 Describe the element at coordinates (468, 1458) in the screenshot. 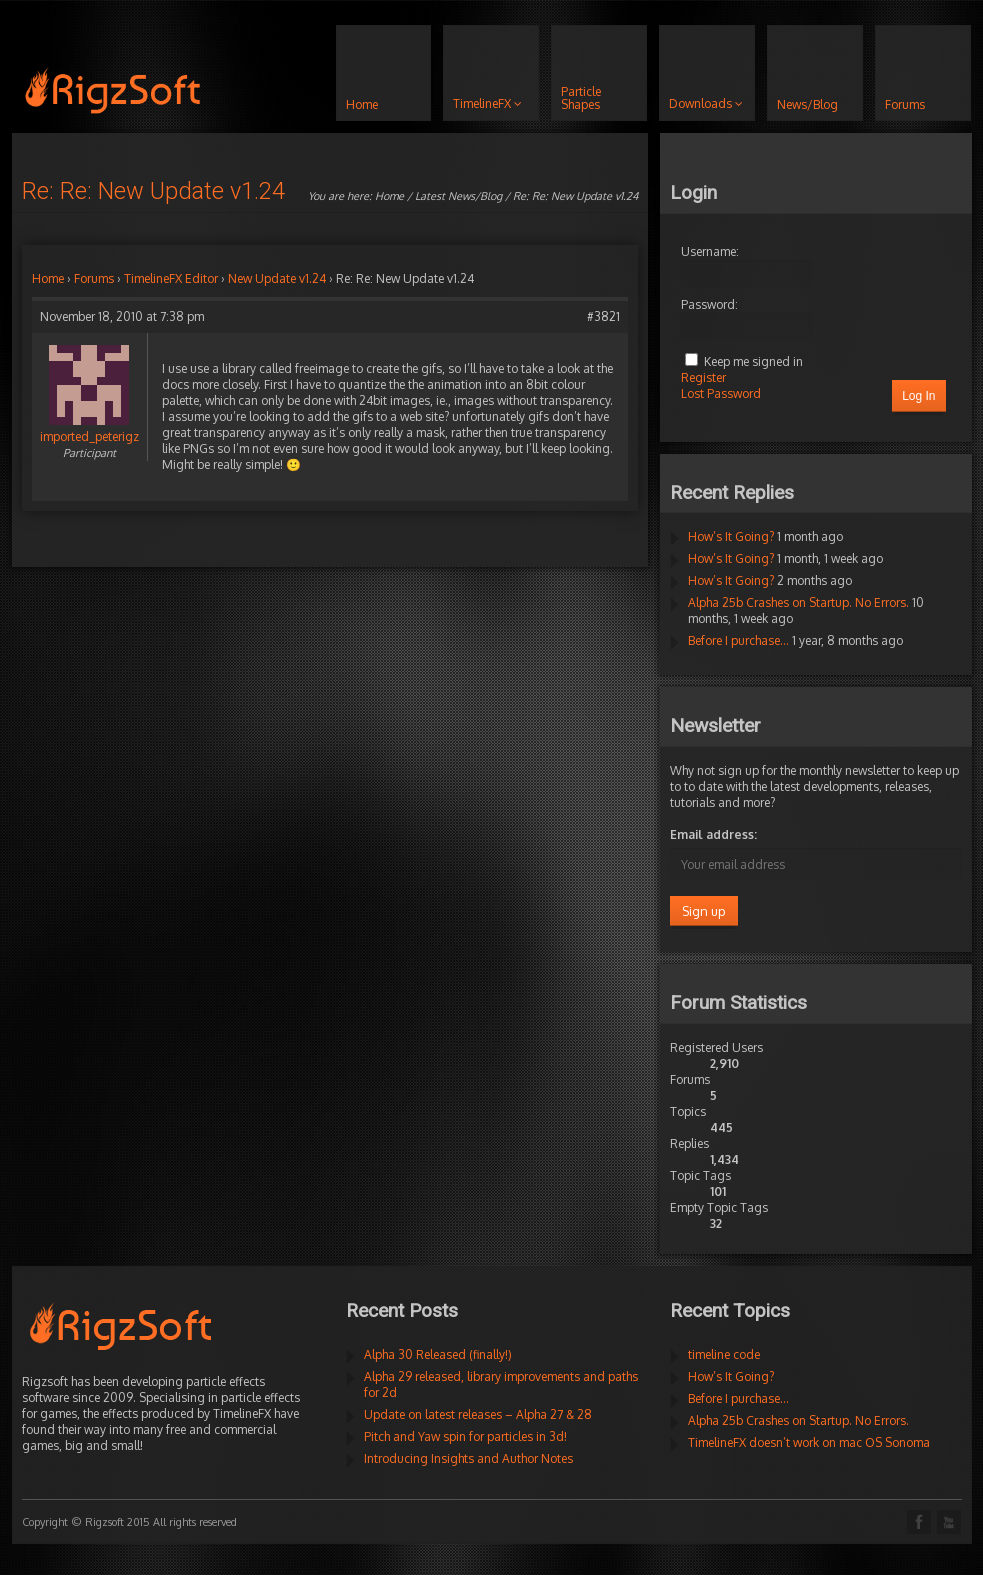

I see `Introducing Insights and Author Notes` at that location.